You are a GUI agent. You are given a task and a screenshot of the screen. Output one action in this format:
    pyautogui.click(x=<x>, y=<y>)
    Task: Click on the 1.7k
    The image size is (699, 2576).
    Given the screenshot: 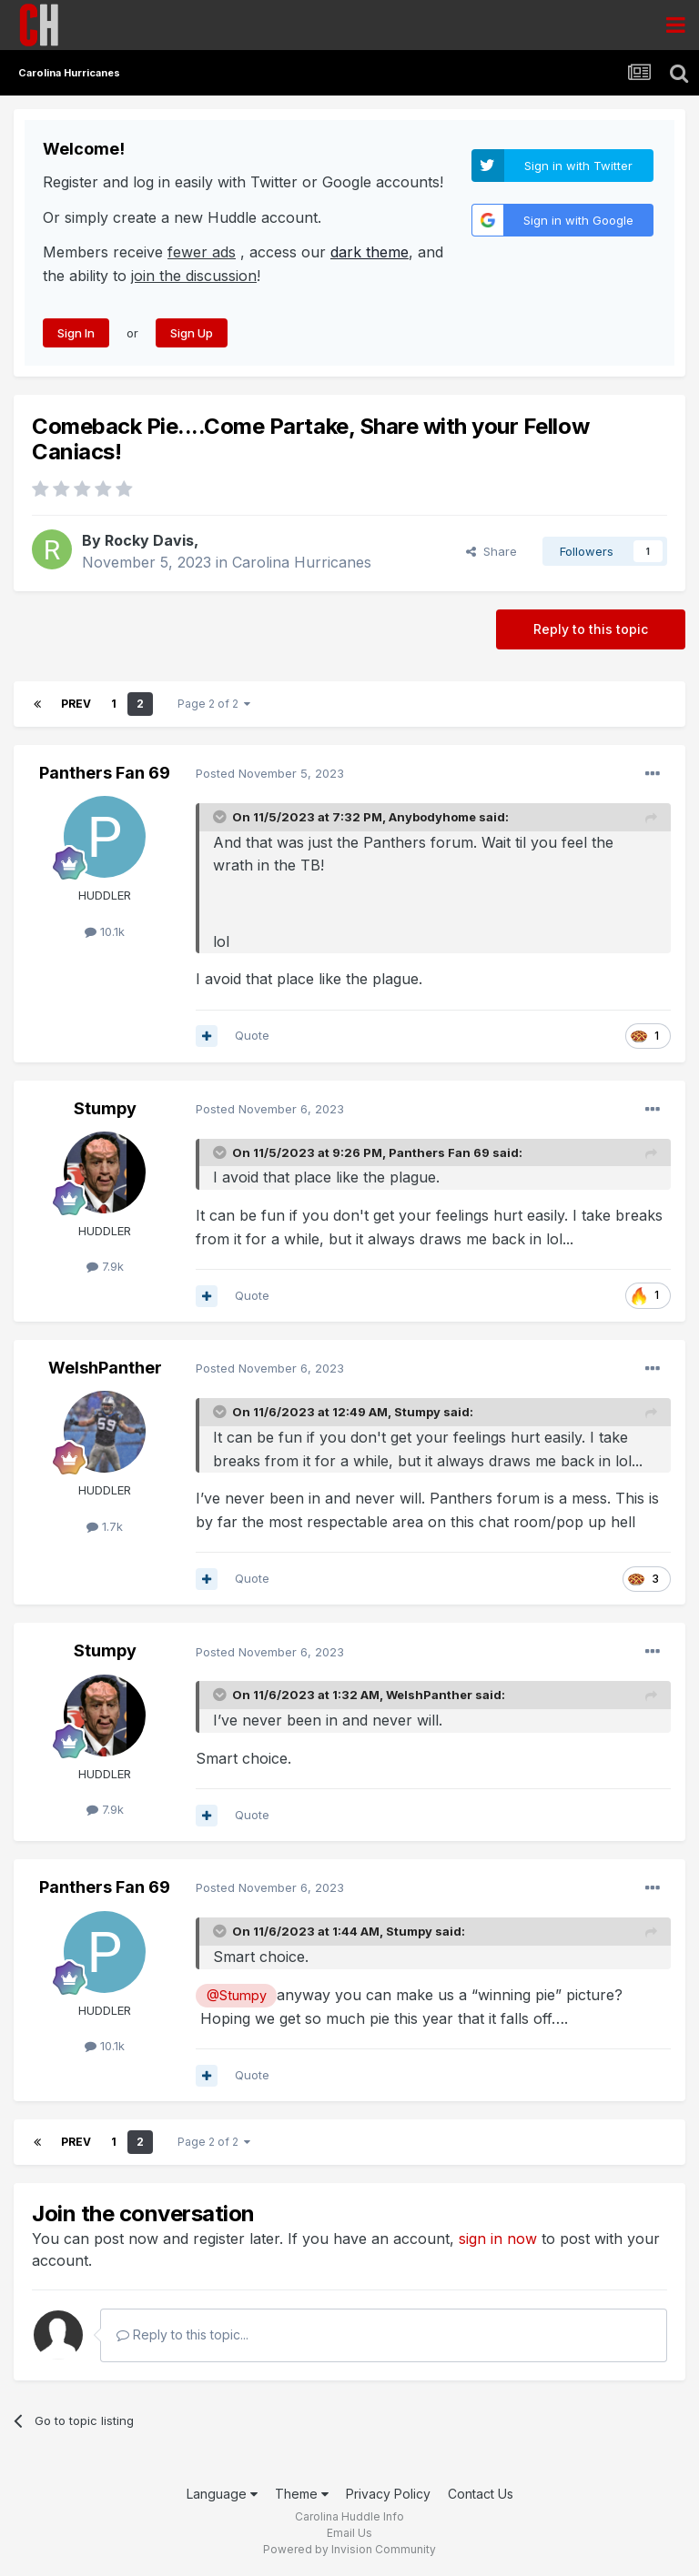 What is the action you would take?
    pyautogui.click(x=104, y=1526)
    